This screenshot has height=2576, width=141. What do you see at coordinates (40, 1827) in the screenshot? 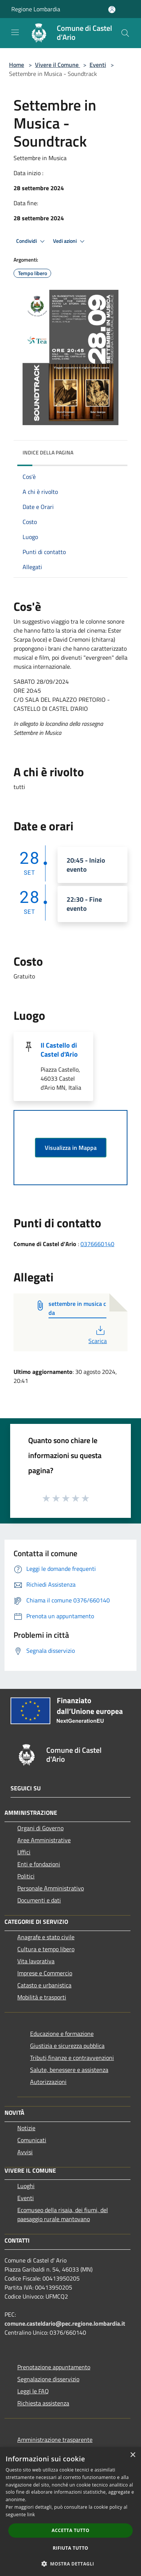
I see `Organi di Governo` at bounding box center [40, 1827].